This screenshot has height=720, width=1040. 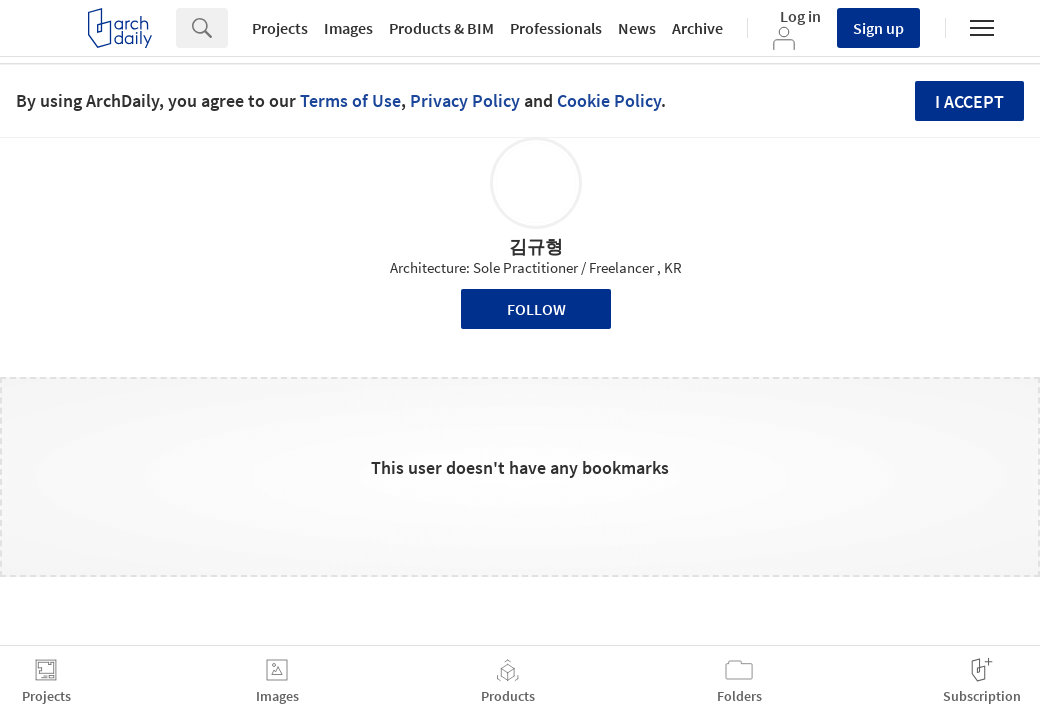 What do you see at coordinates (465, 100) in the screenshot?
I see `Privacy Policy` at bounding box center [465, 100].